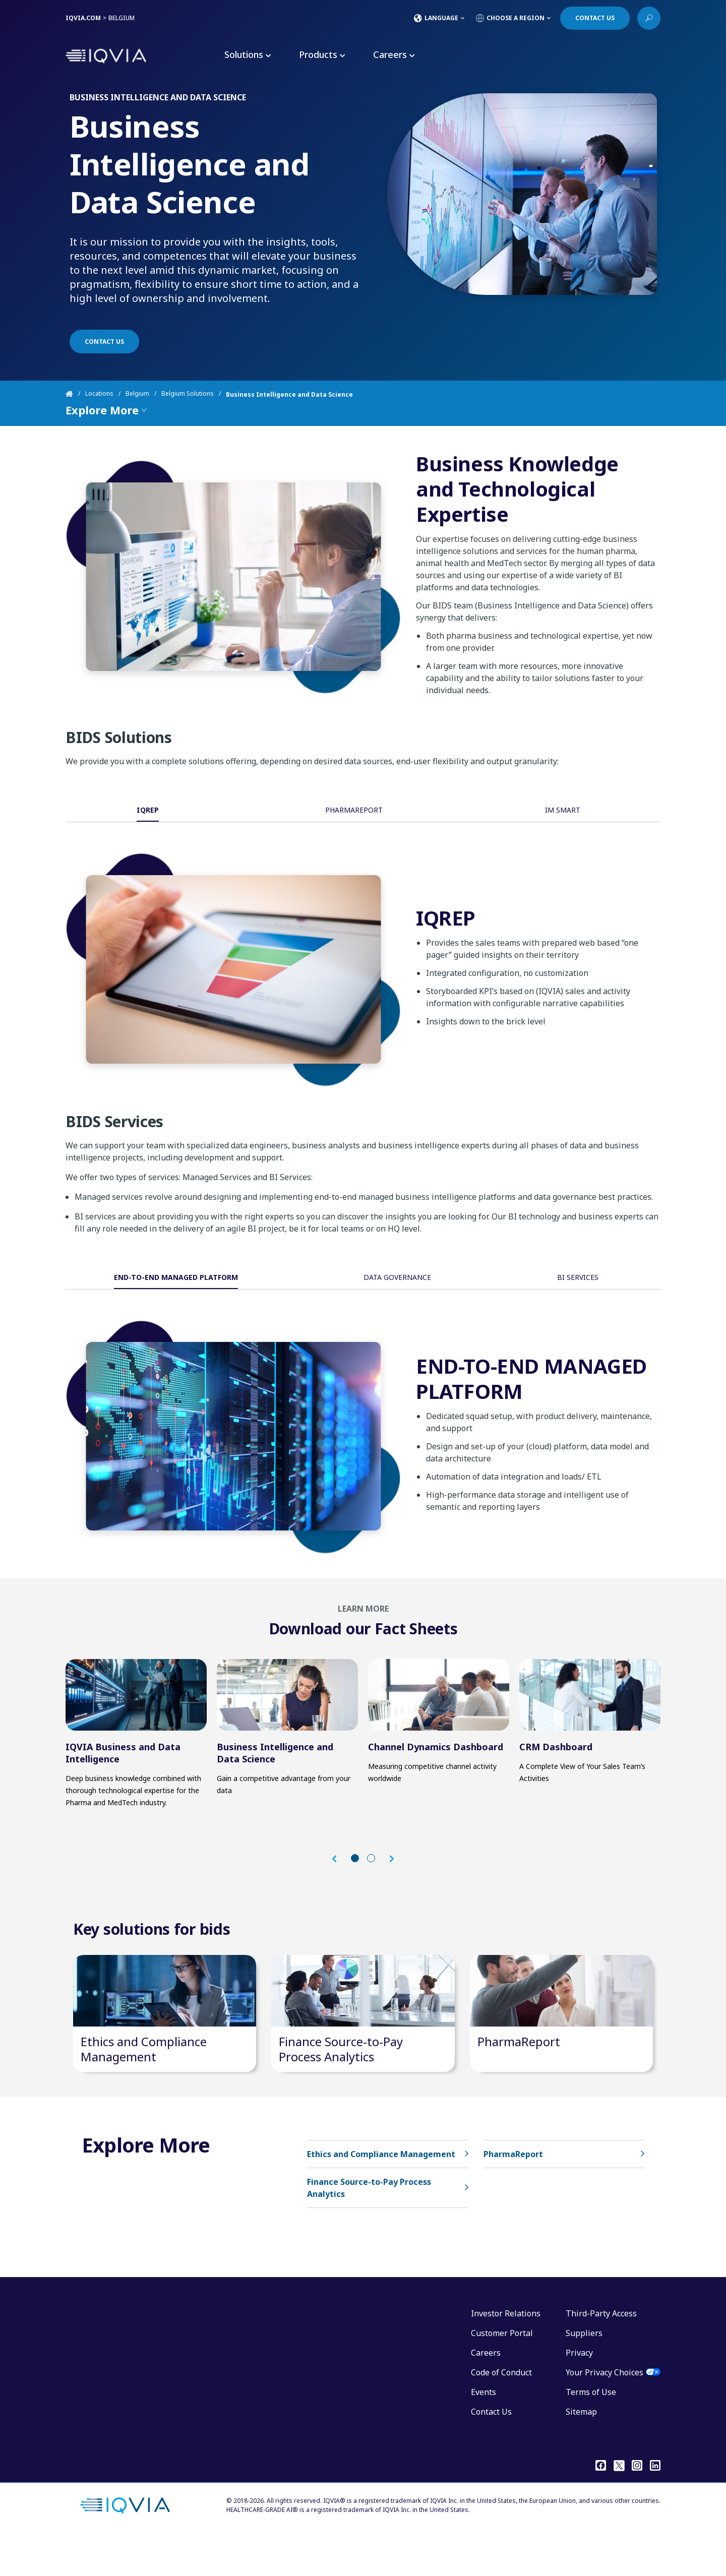 This screenshot has height=2576, width=726. I want to click on Ethics and Compliance Management, so click(144, 2089).